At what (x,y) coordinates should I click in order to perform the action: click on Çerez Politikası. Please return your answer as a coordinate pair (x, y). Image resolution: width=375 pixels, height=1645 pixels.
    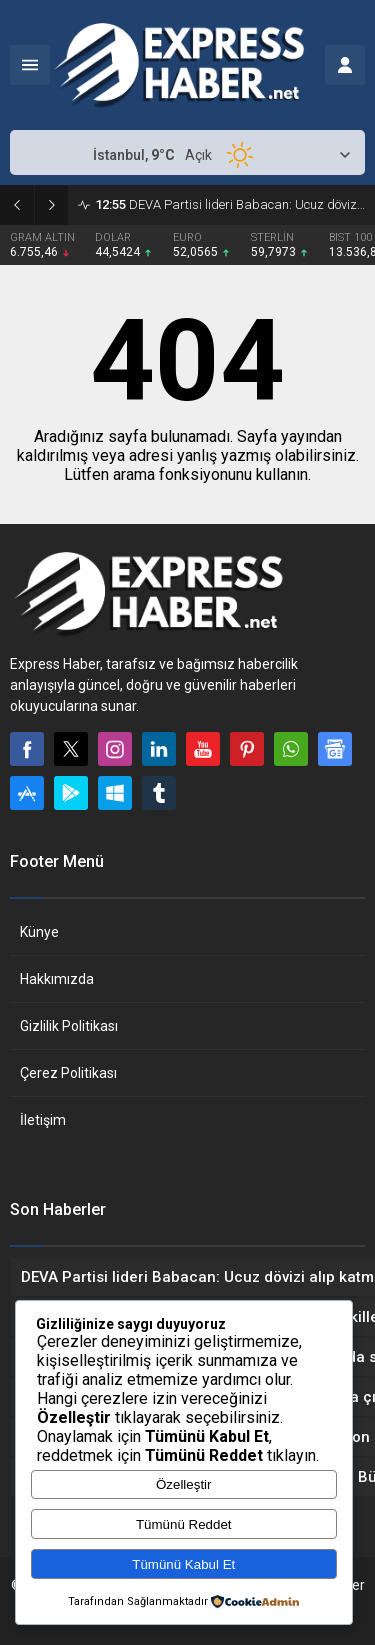
    Looking at the image, I should click on (68, 1073).